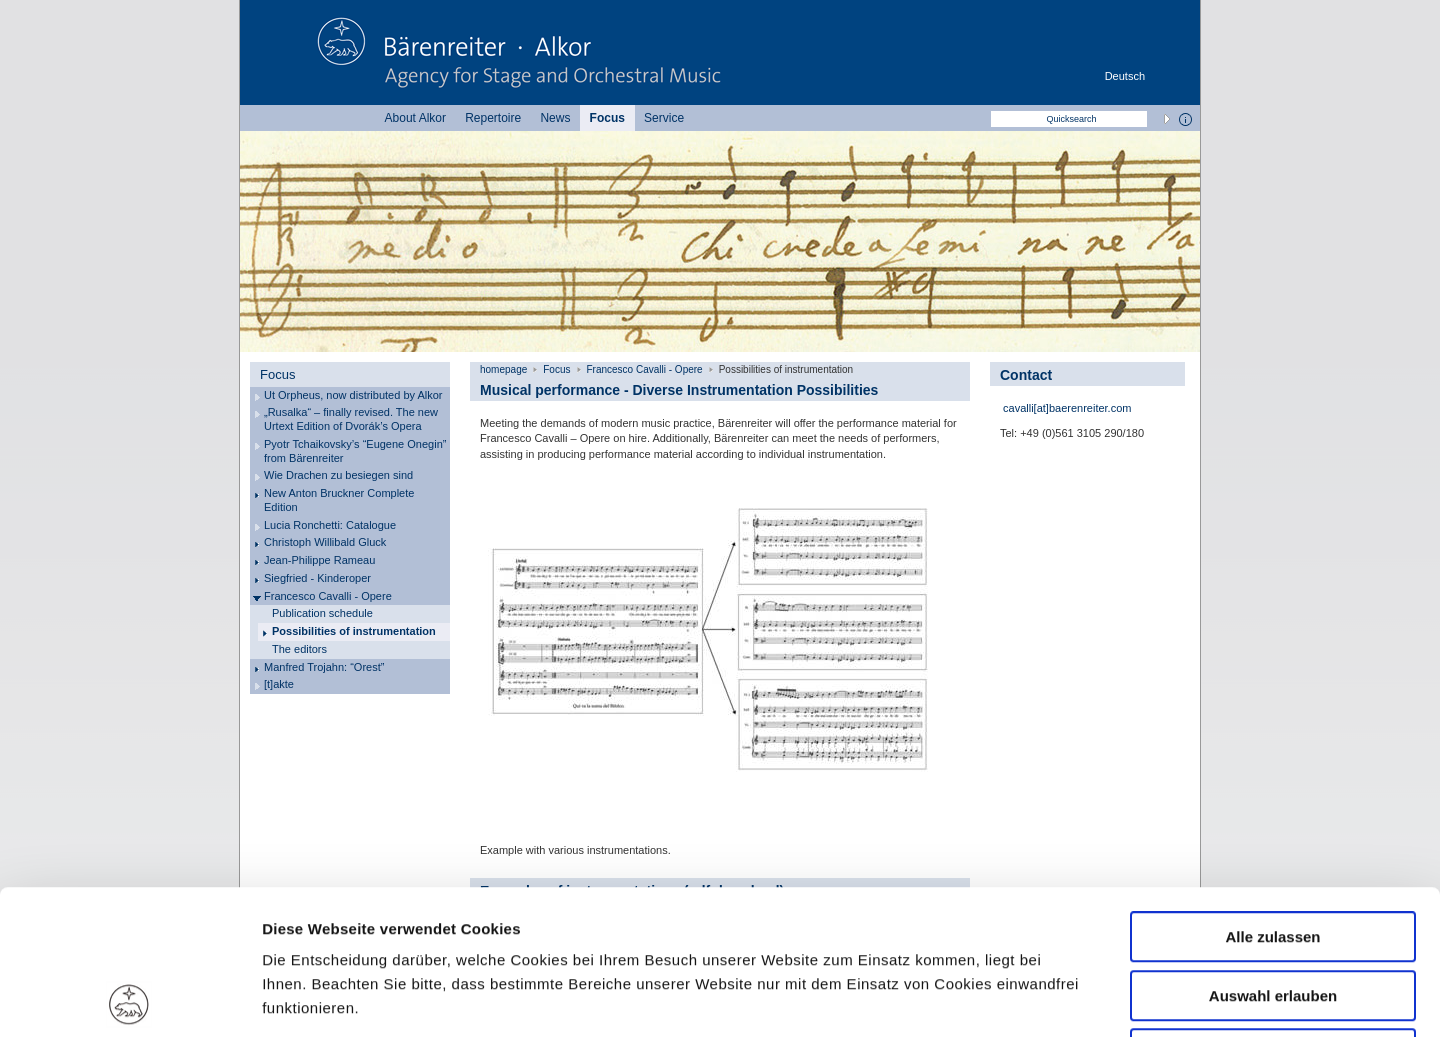 Image resolution: width=1440 pixels, height=1037 pixels. What do you see at coordinates (339, 500) in the screenshot?
I see `New Anton Bruckner Complete Edition` at bounding box center [339, 500].